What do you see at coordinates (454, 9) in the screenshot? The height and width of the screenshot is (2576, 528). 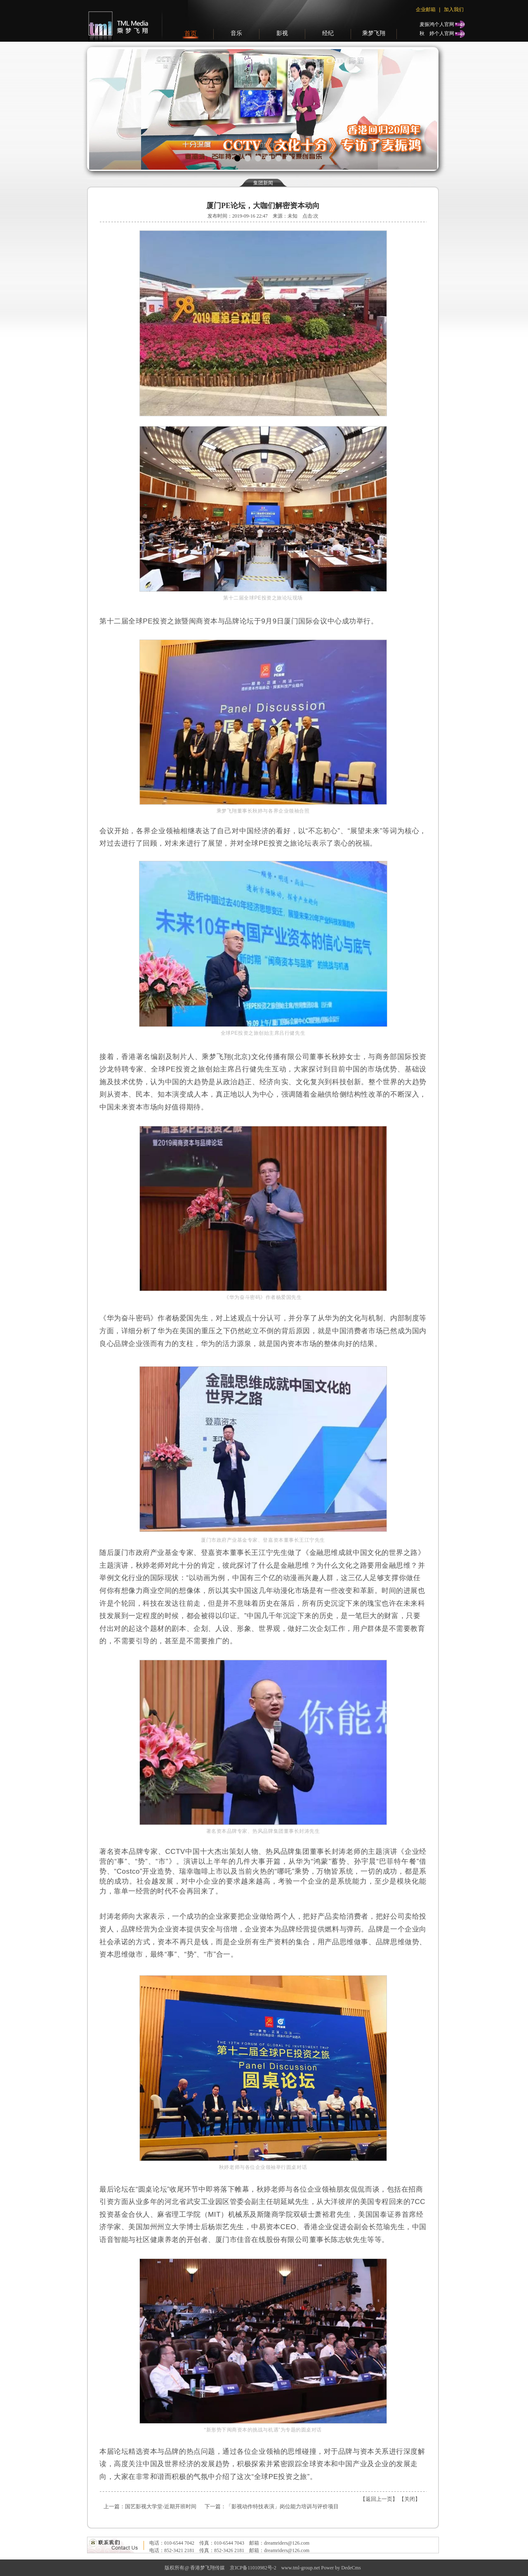 I see `加入我们` at bounding box center [454, 9].